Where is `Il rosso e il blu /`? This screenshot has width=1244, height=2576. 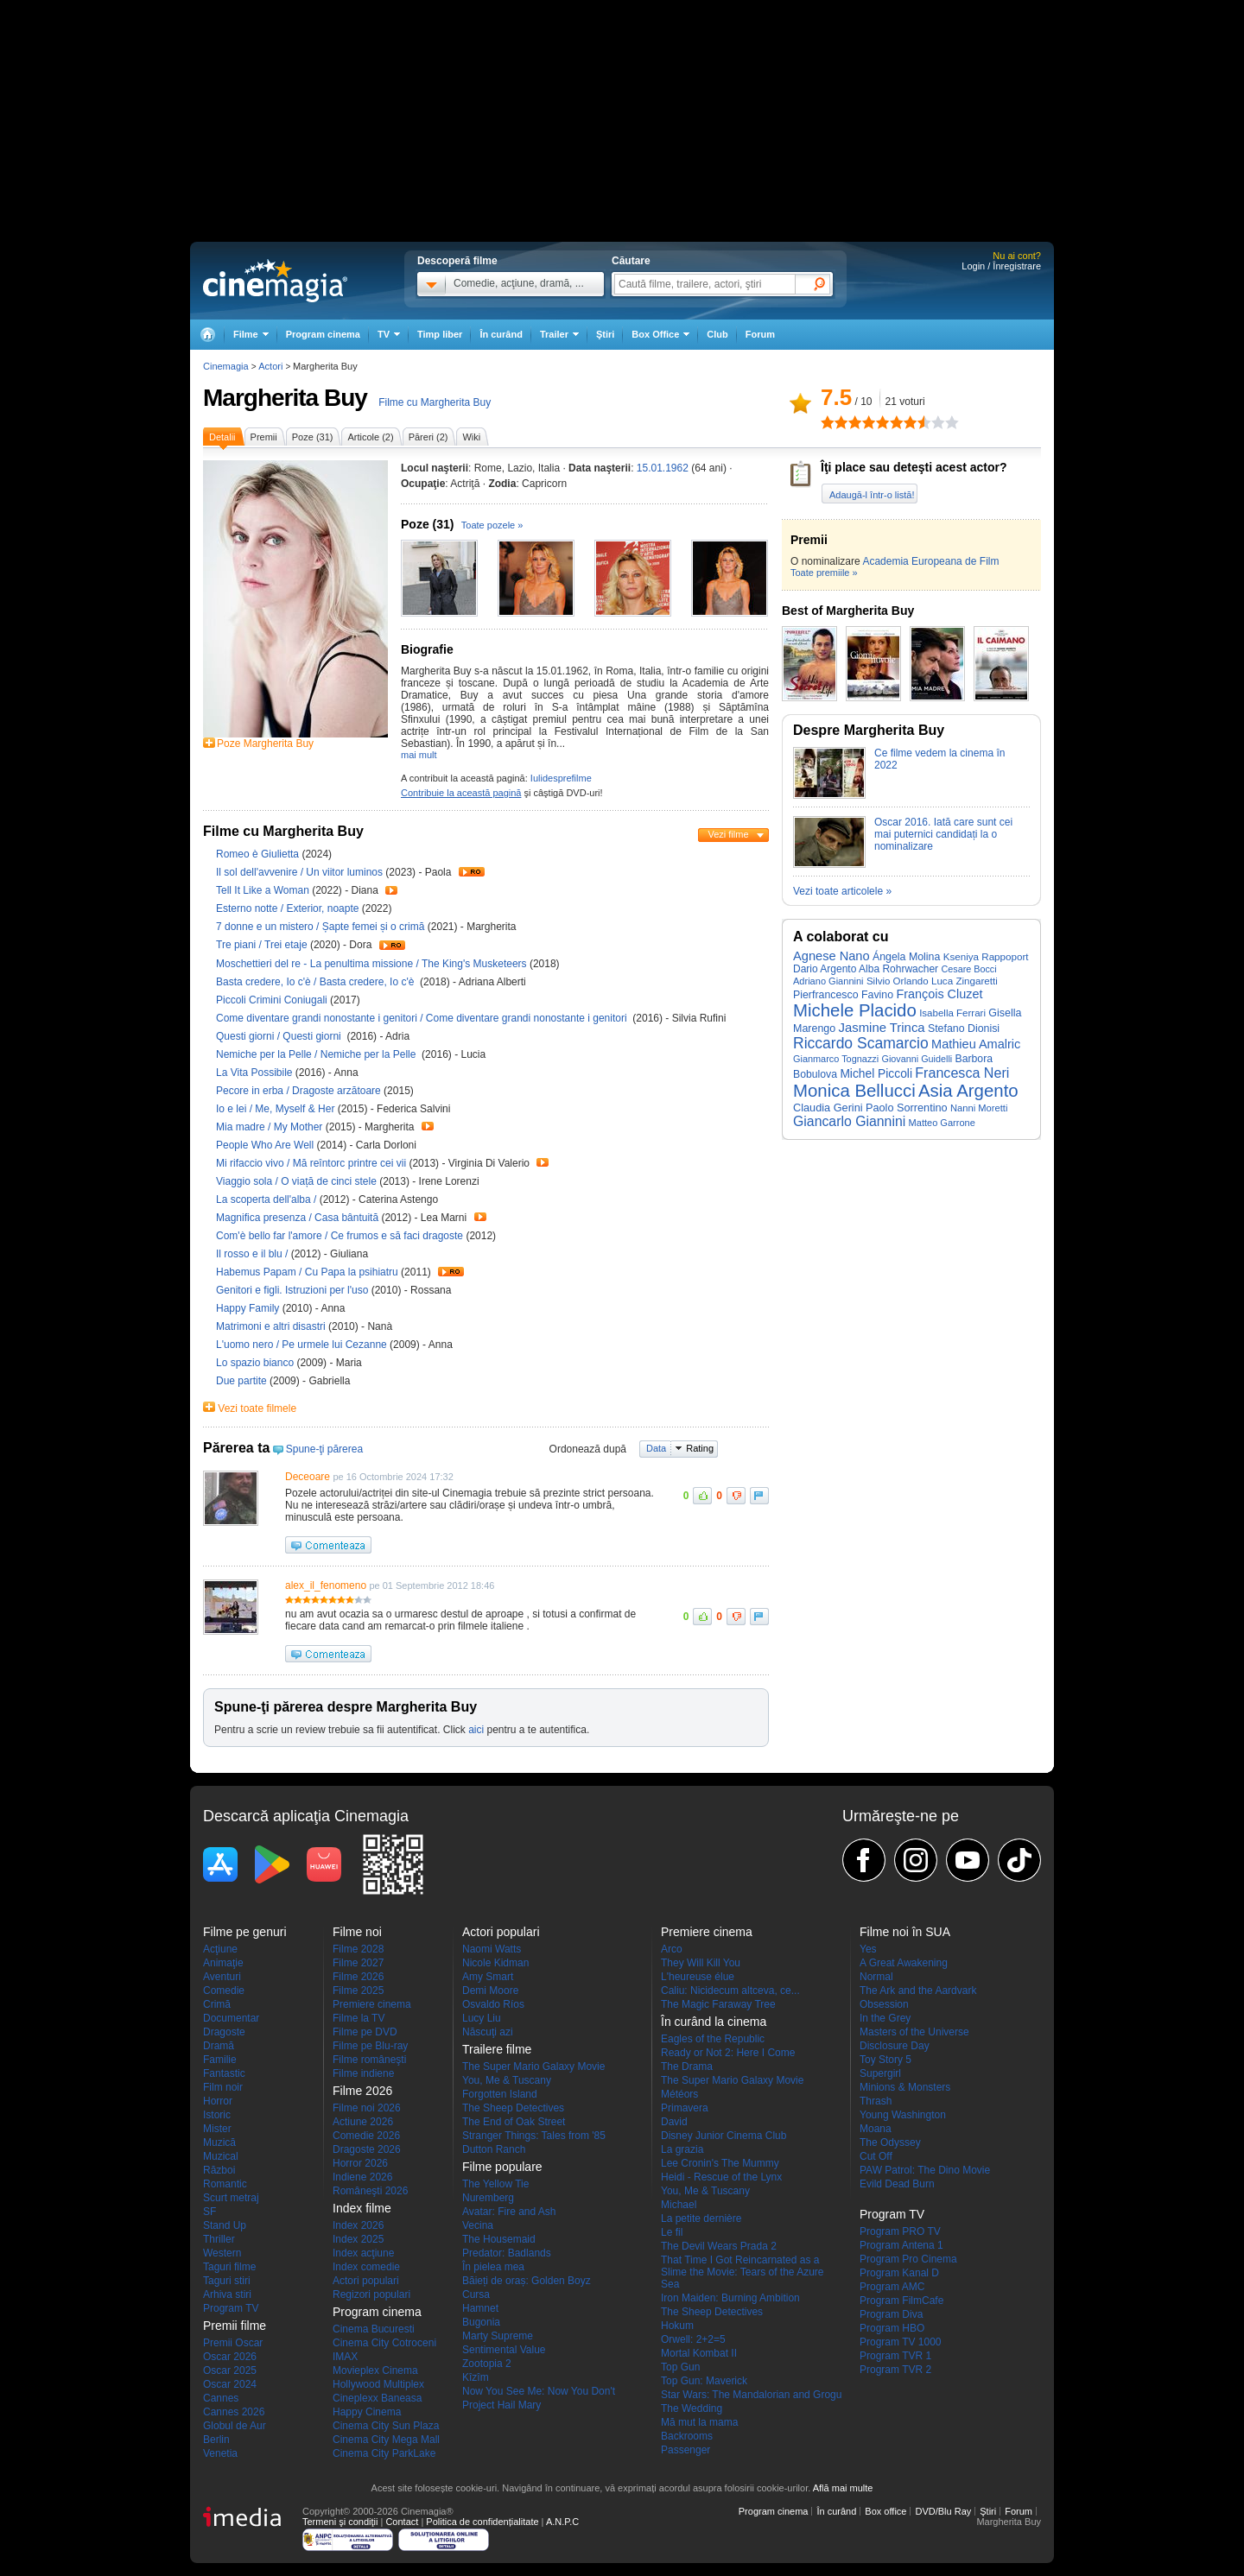
Il rosso e il blu / is located at coordinates (253, 1254).